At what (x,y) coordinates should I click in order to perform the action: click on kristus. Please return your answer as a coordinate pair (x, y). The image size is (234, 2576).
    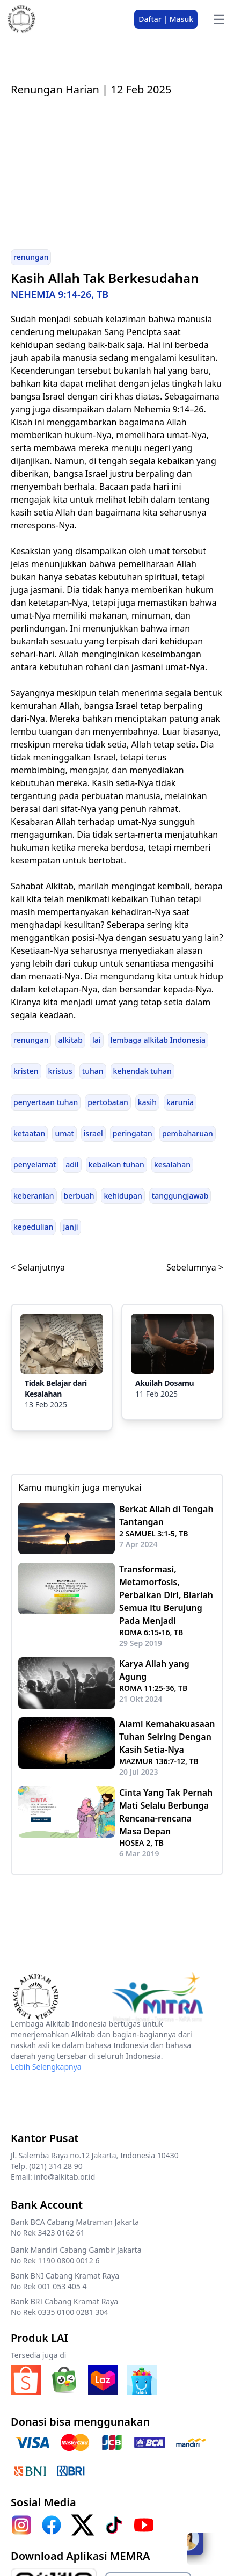
    Looking at the image, I should click on (60, 1071).